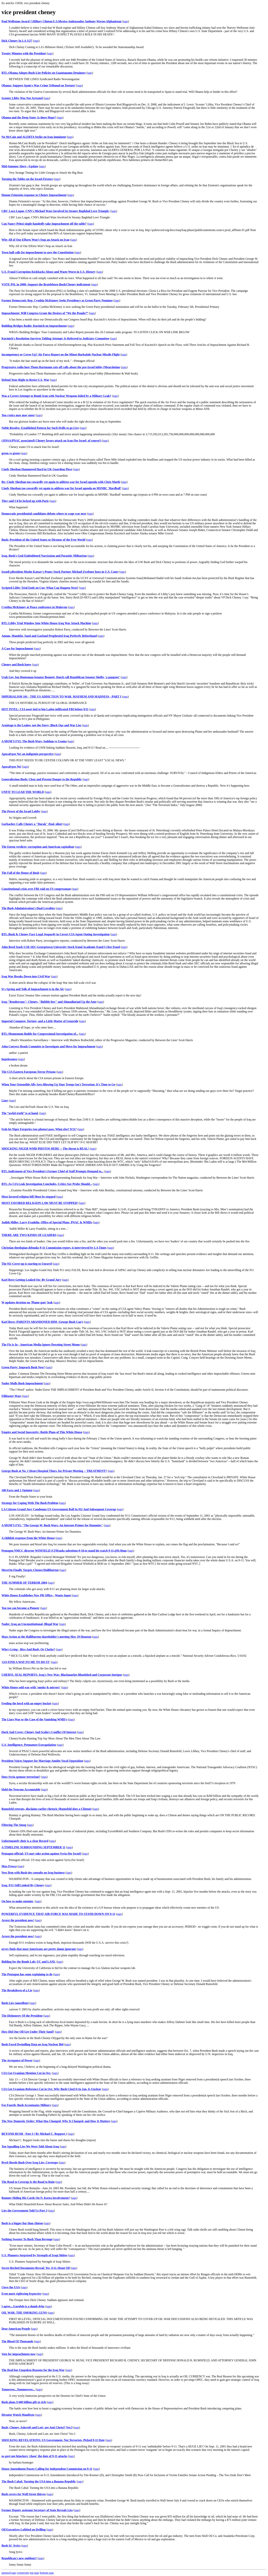 The image size is (268, 2576). What do you see at coordinates (23, 2572) in the screenshot?
I see `synonyms` at bounding box center [23, 2572].